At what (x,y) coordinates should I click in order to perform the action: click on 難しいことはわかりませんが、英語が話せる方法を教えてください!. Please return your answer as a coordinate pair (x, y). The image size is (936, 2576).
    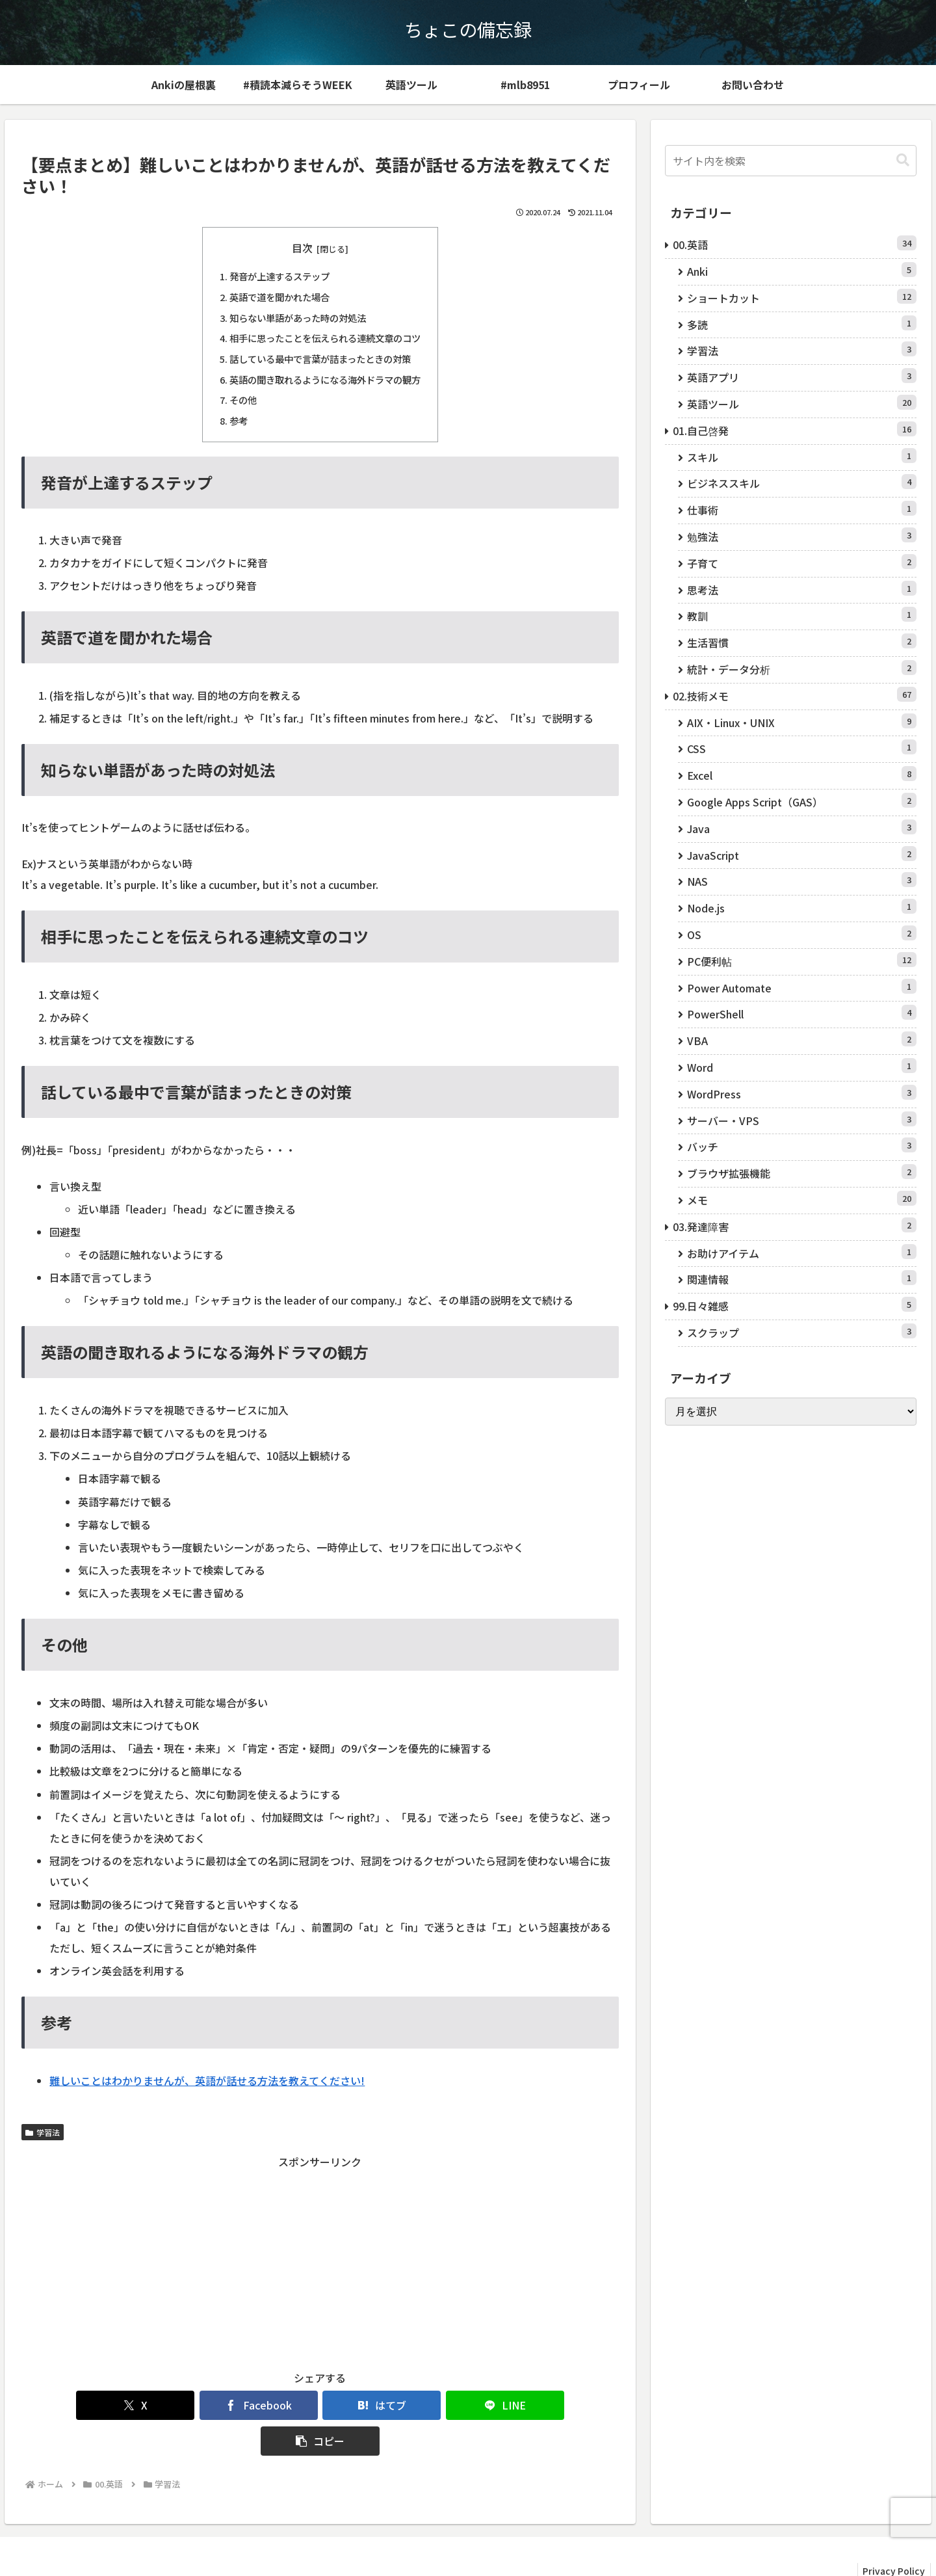
    Looking at the image, I should click on (207, 2080).